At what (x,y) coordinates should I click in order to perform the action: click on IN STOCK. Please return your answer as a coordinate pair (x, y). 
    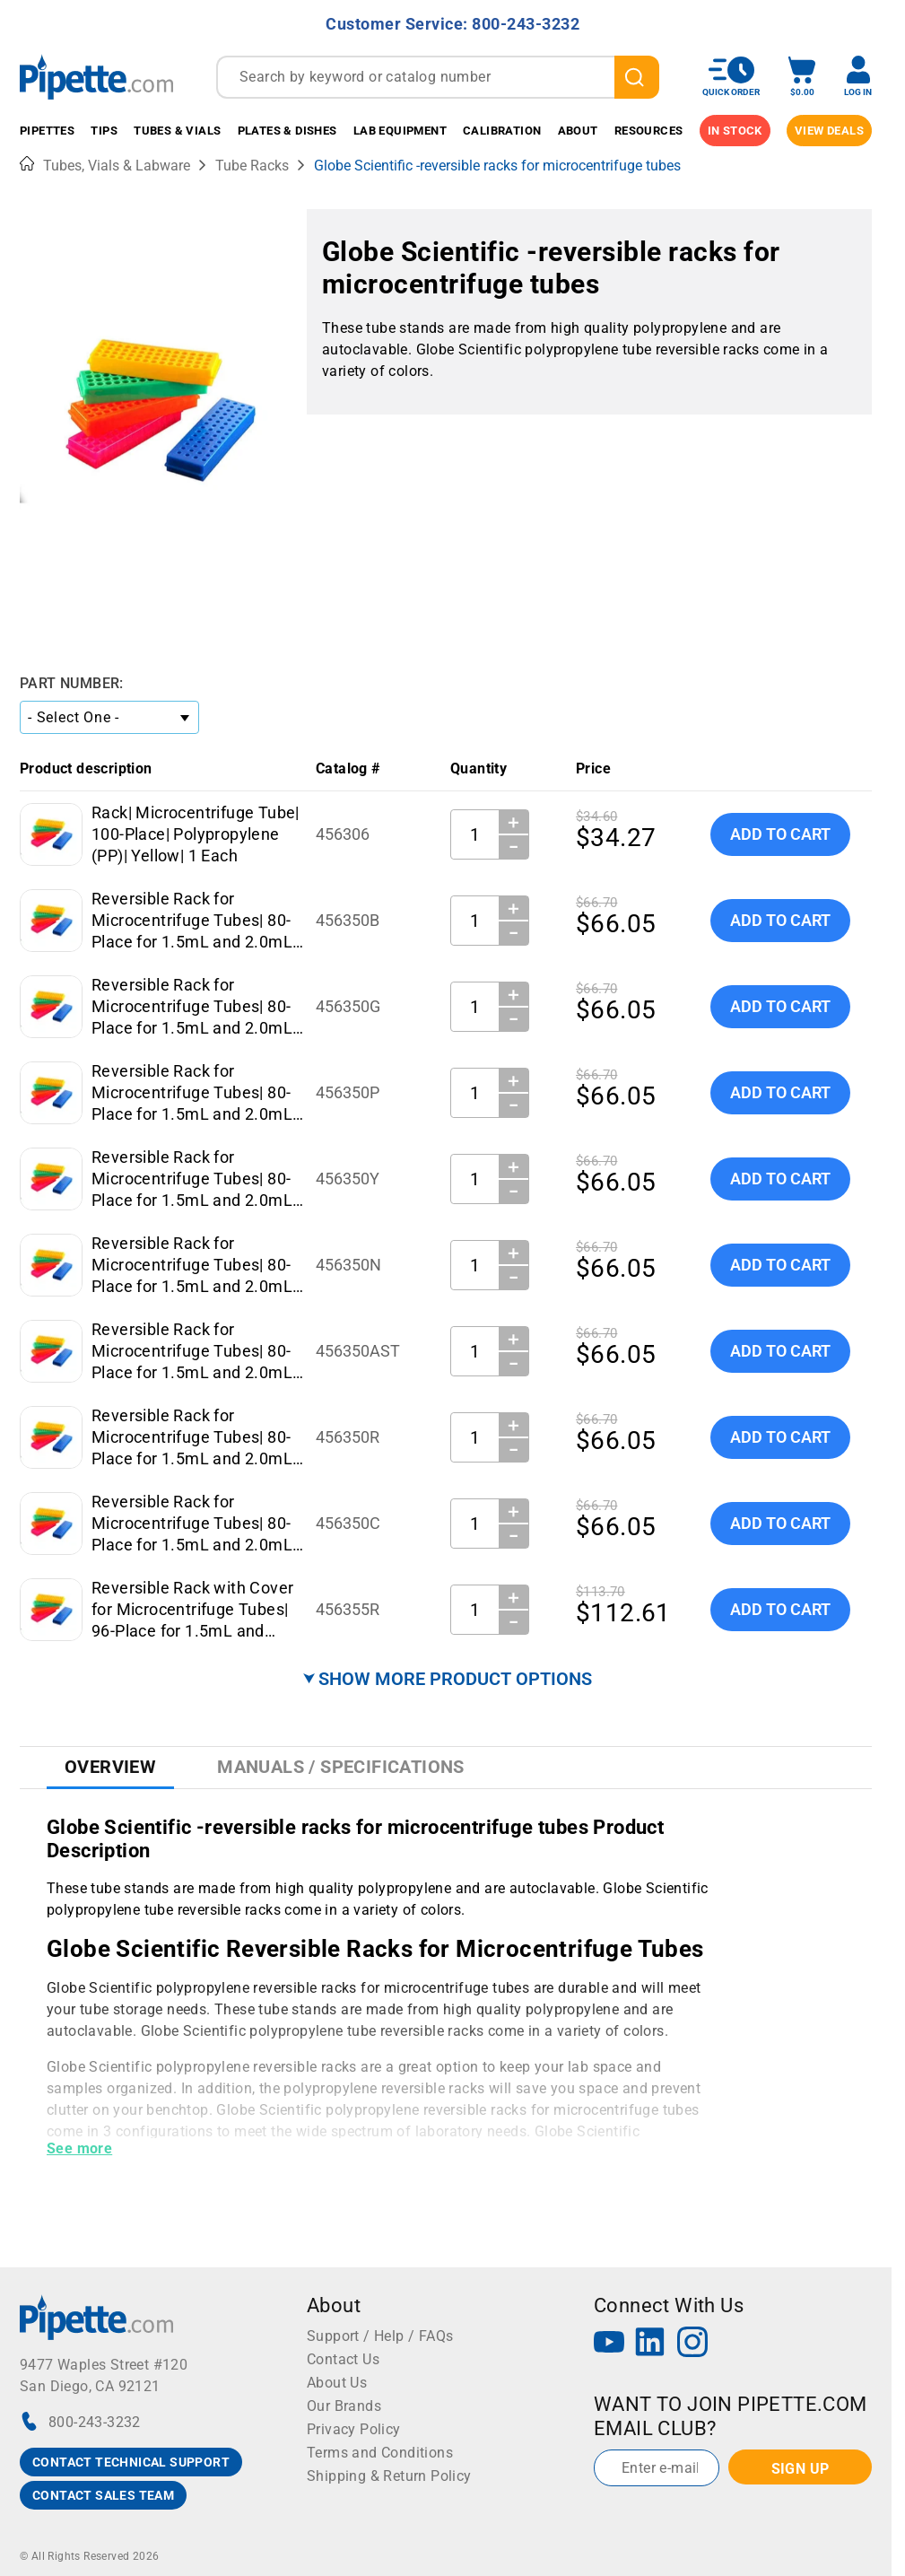
    Looking at the image, I should click on (735, 130).